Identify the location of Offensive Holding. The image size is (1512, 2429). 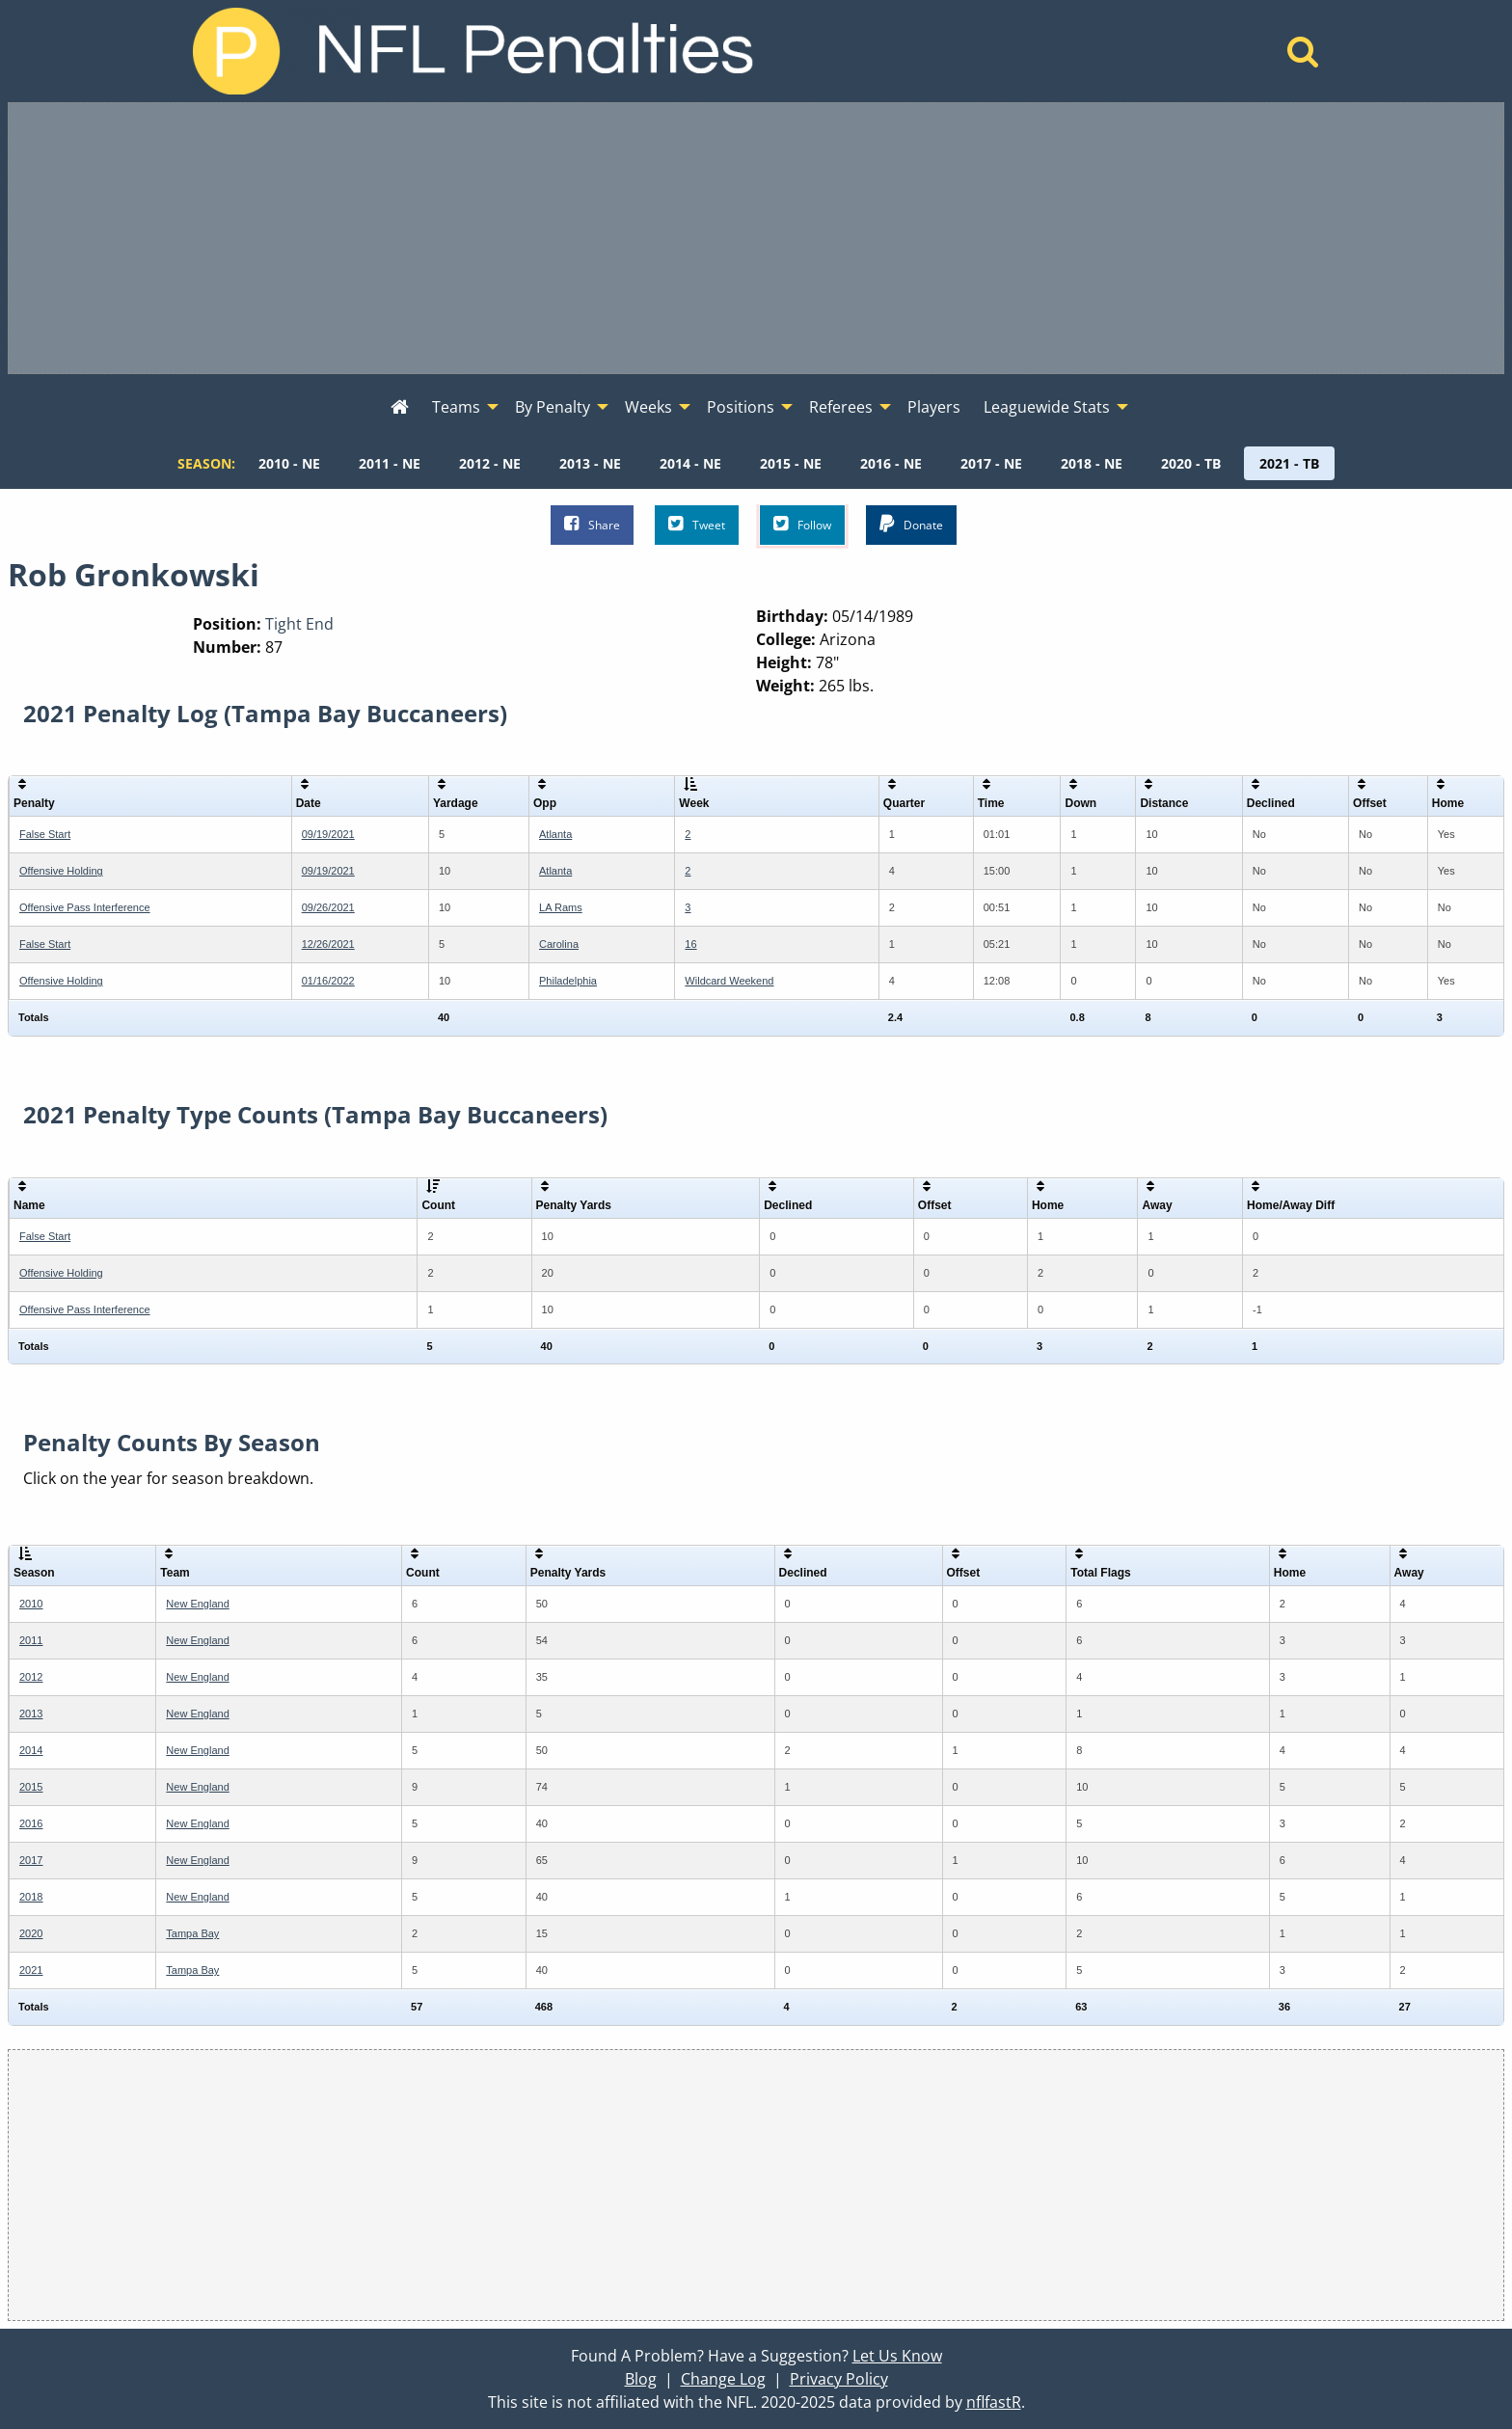
(61, 871).